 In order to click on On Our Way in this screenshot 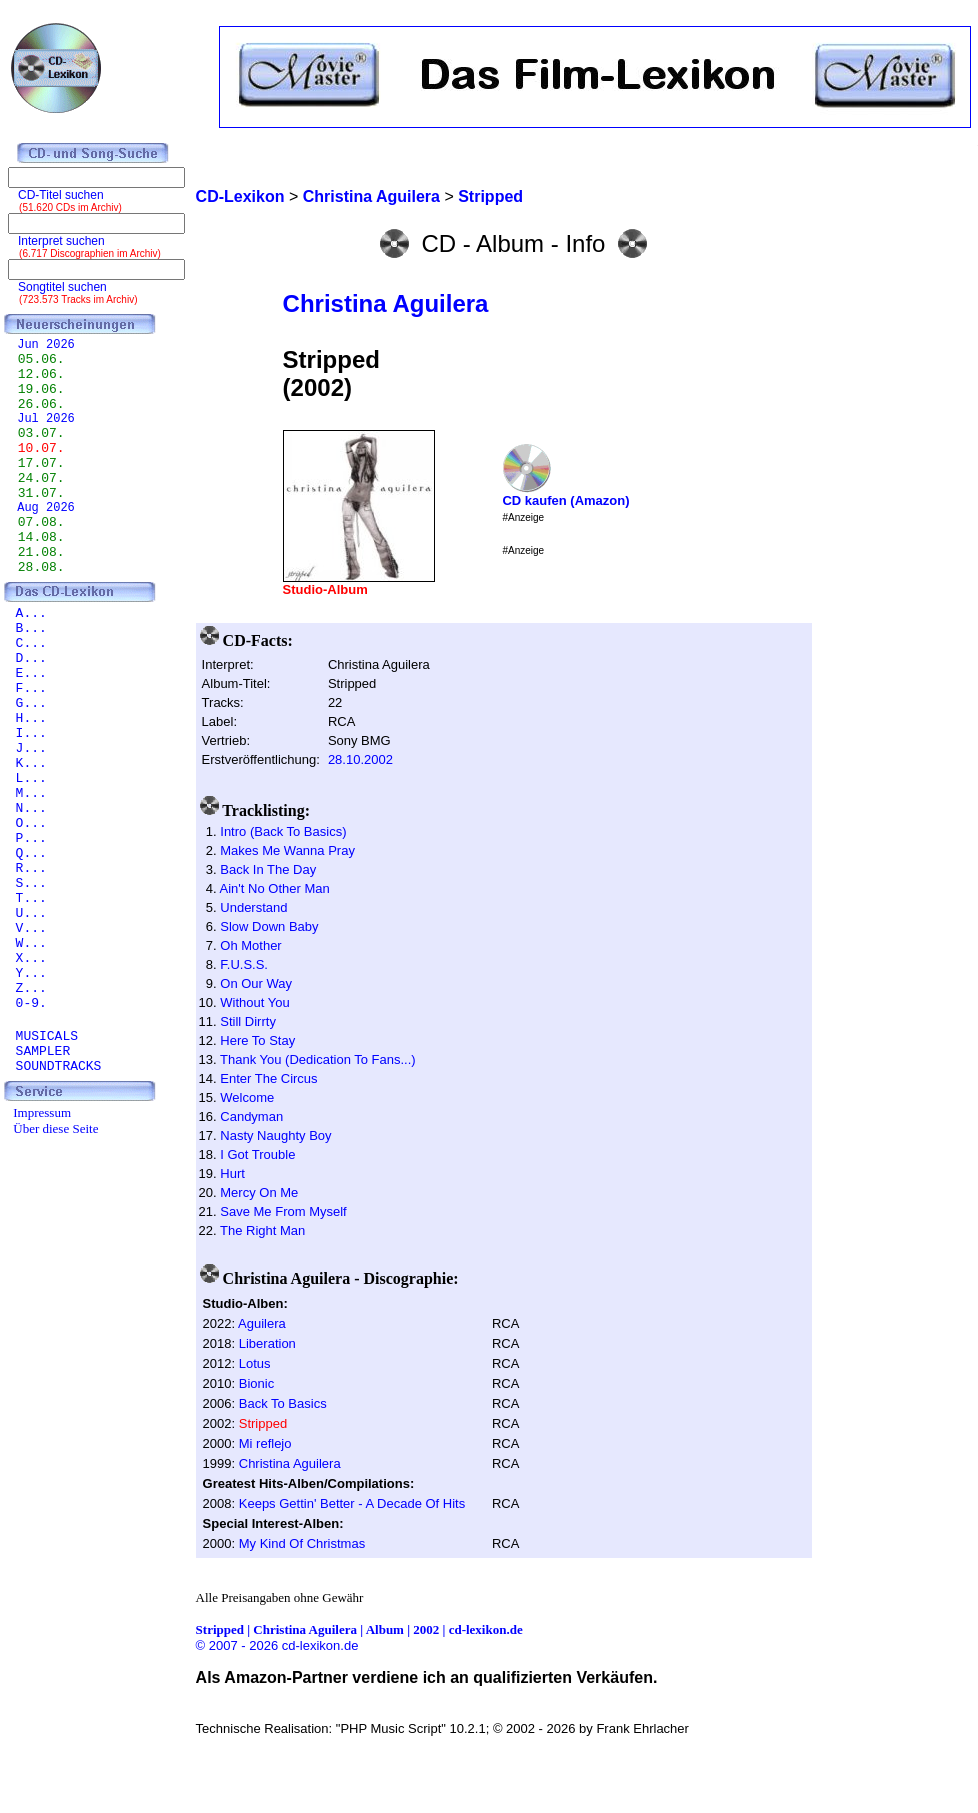, I will do `click(256, 983)`.